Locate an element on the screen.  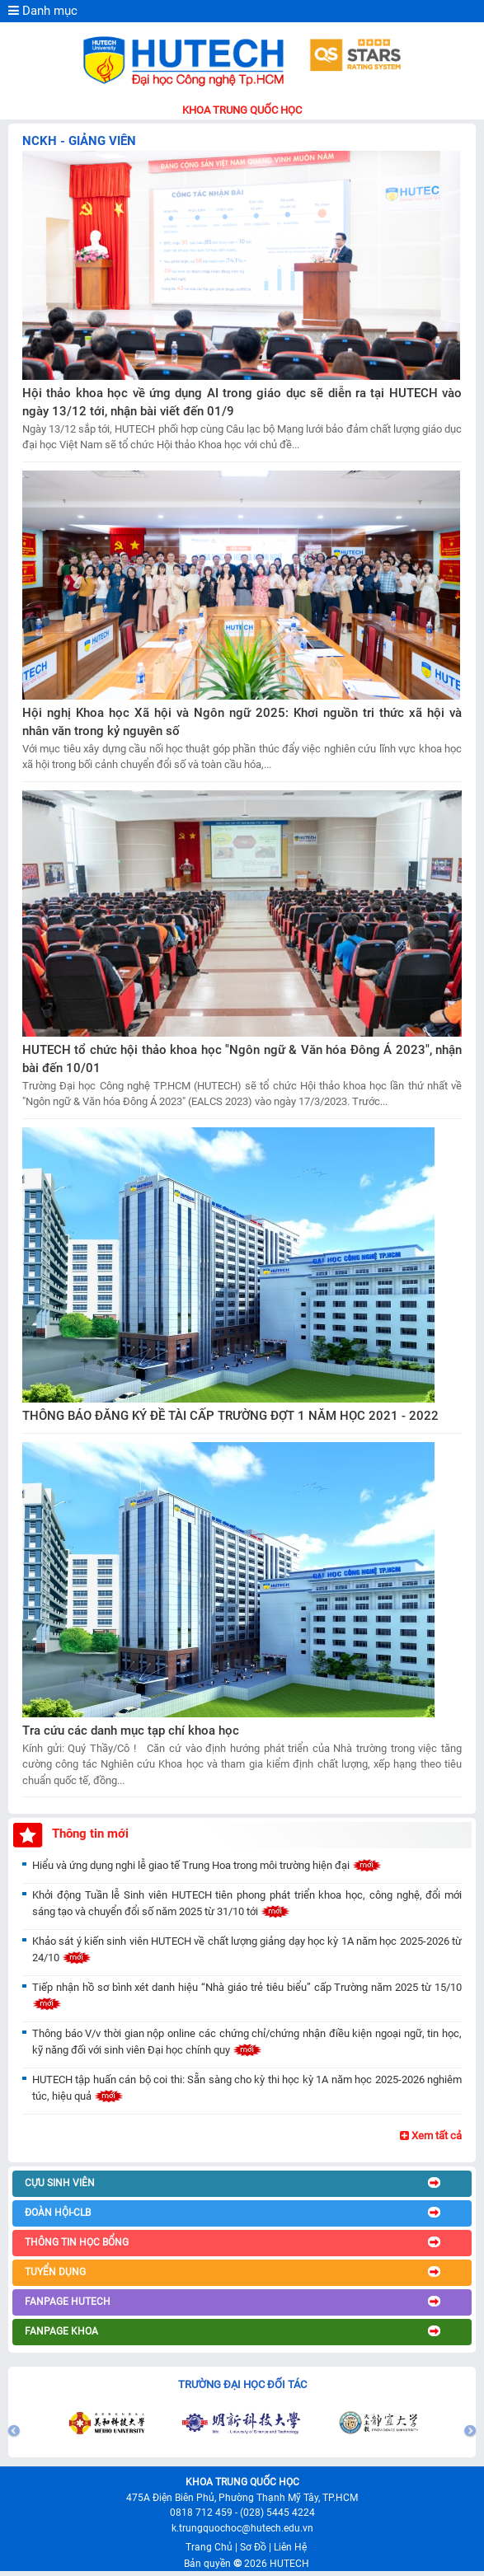
Hiểu và ứng dụng nghi lễ giao tế Trung Hoa trong môi trường hiện đại is located at coordinates (207, 1865).